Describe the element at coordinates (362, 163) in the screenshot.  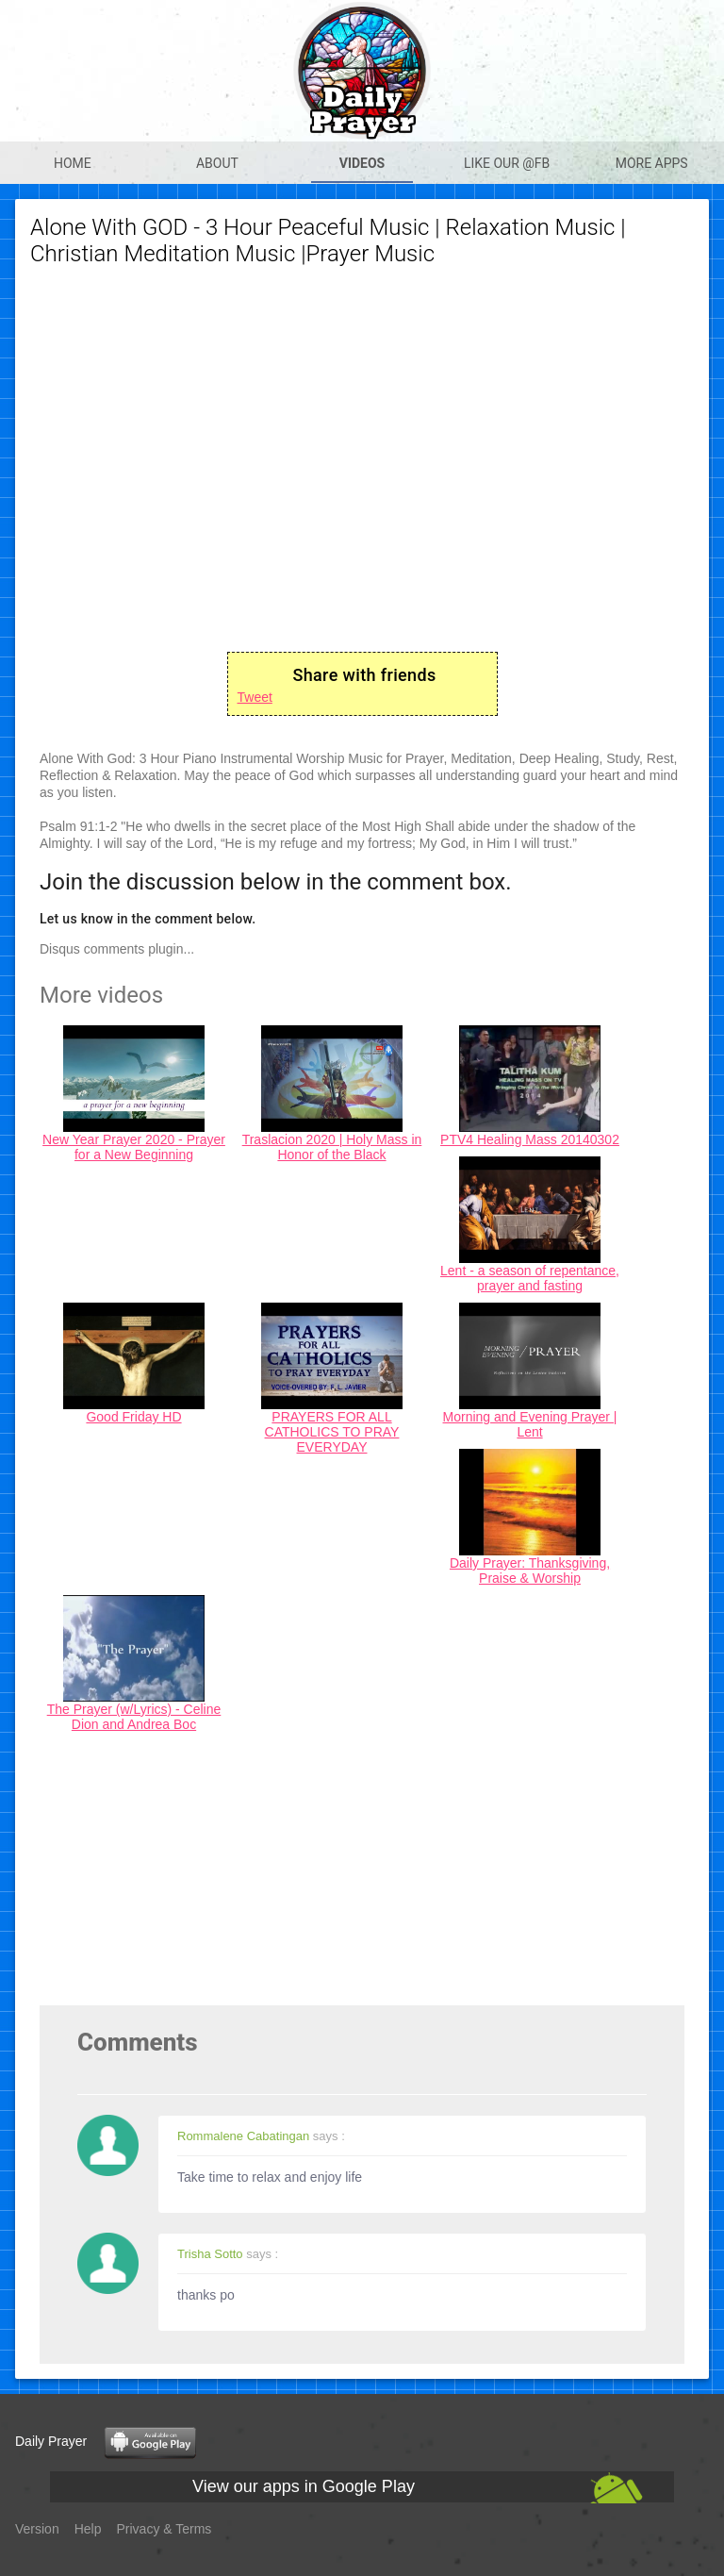
I see `Videos` at that location.